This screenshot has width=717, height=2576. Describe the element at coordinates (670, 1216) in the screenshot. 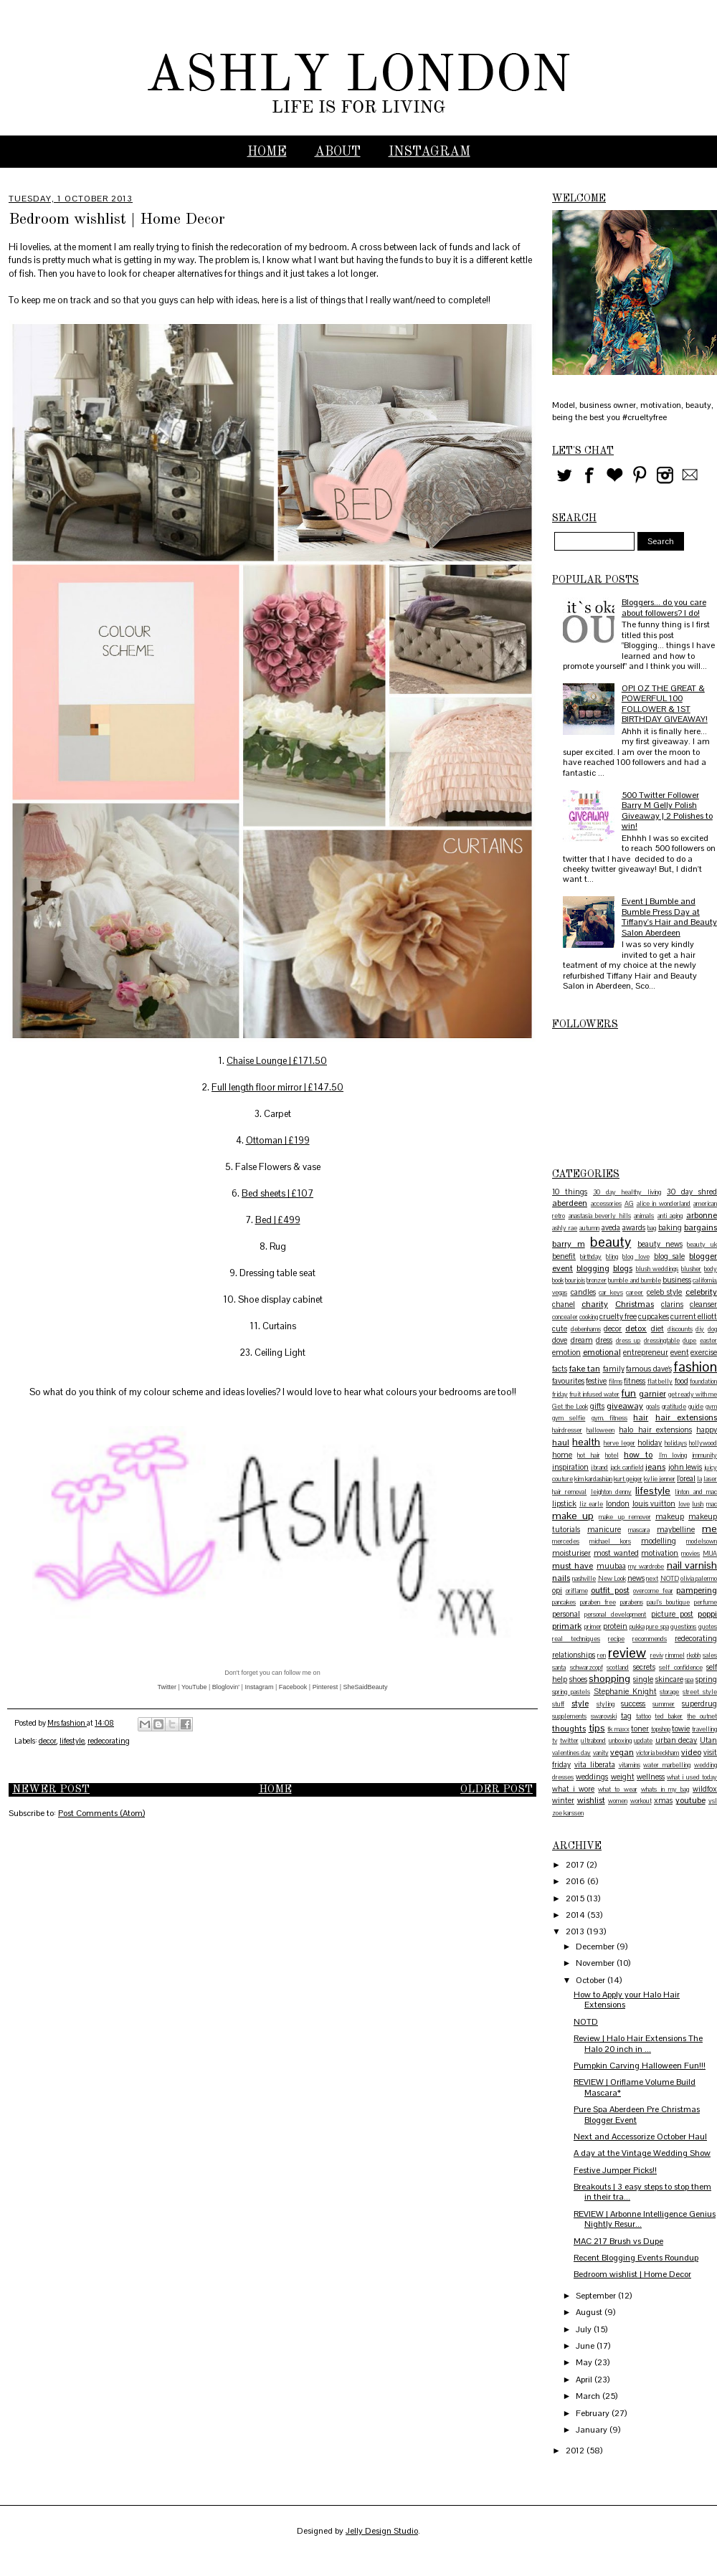

I see `anti aging` at that location.